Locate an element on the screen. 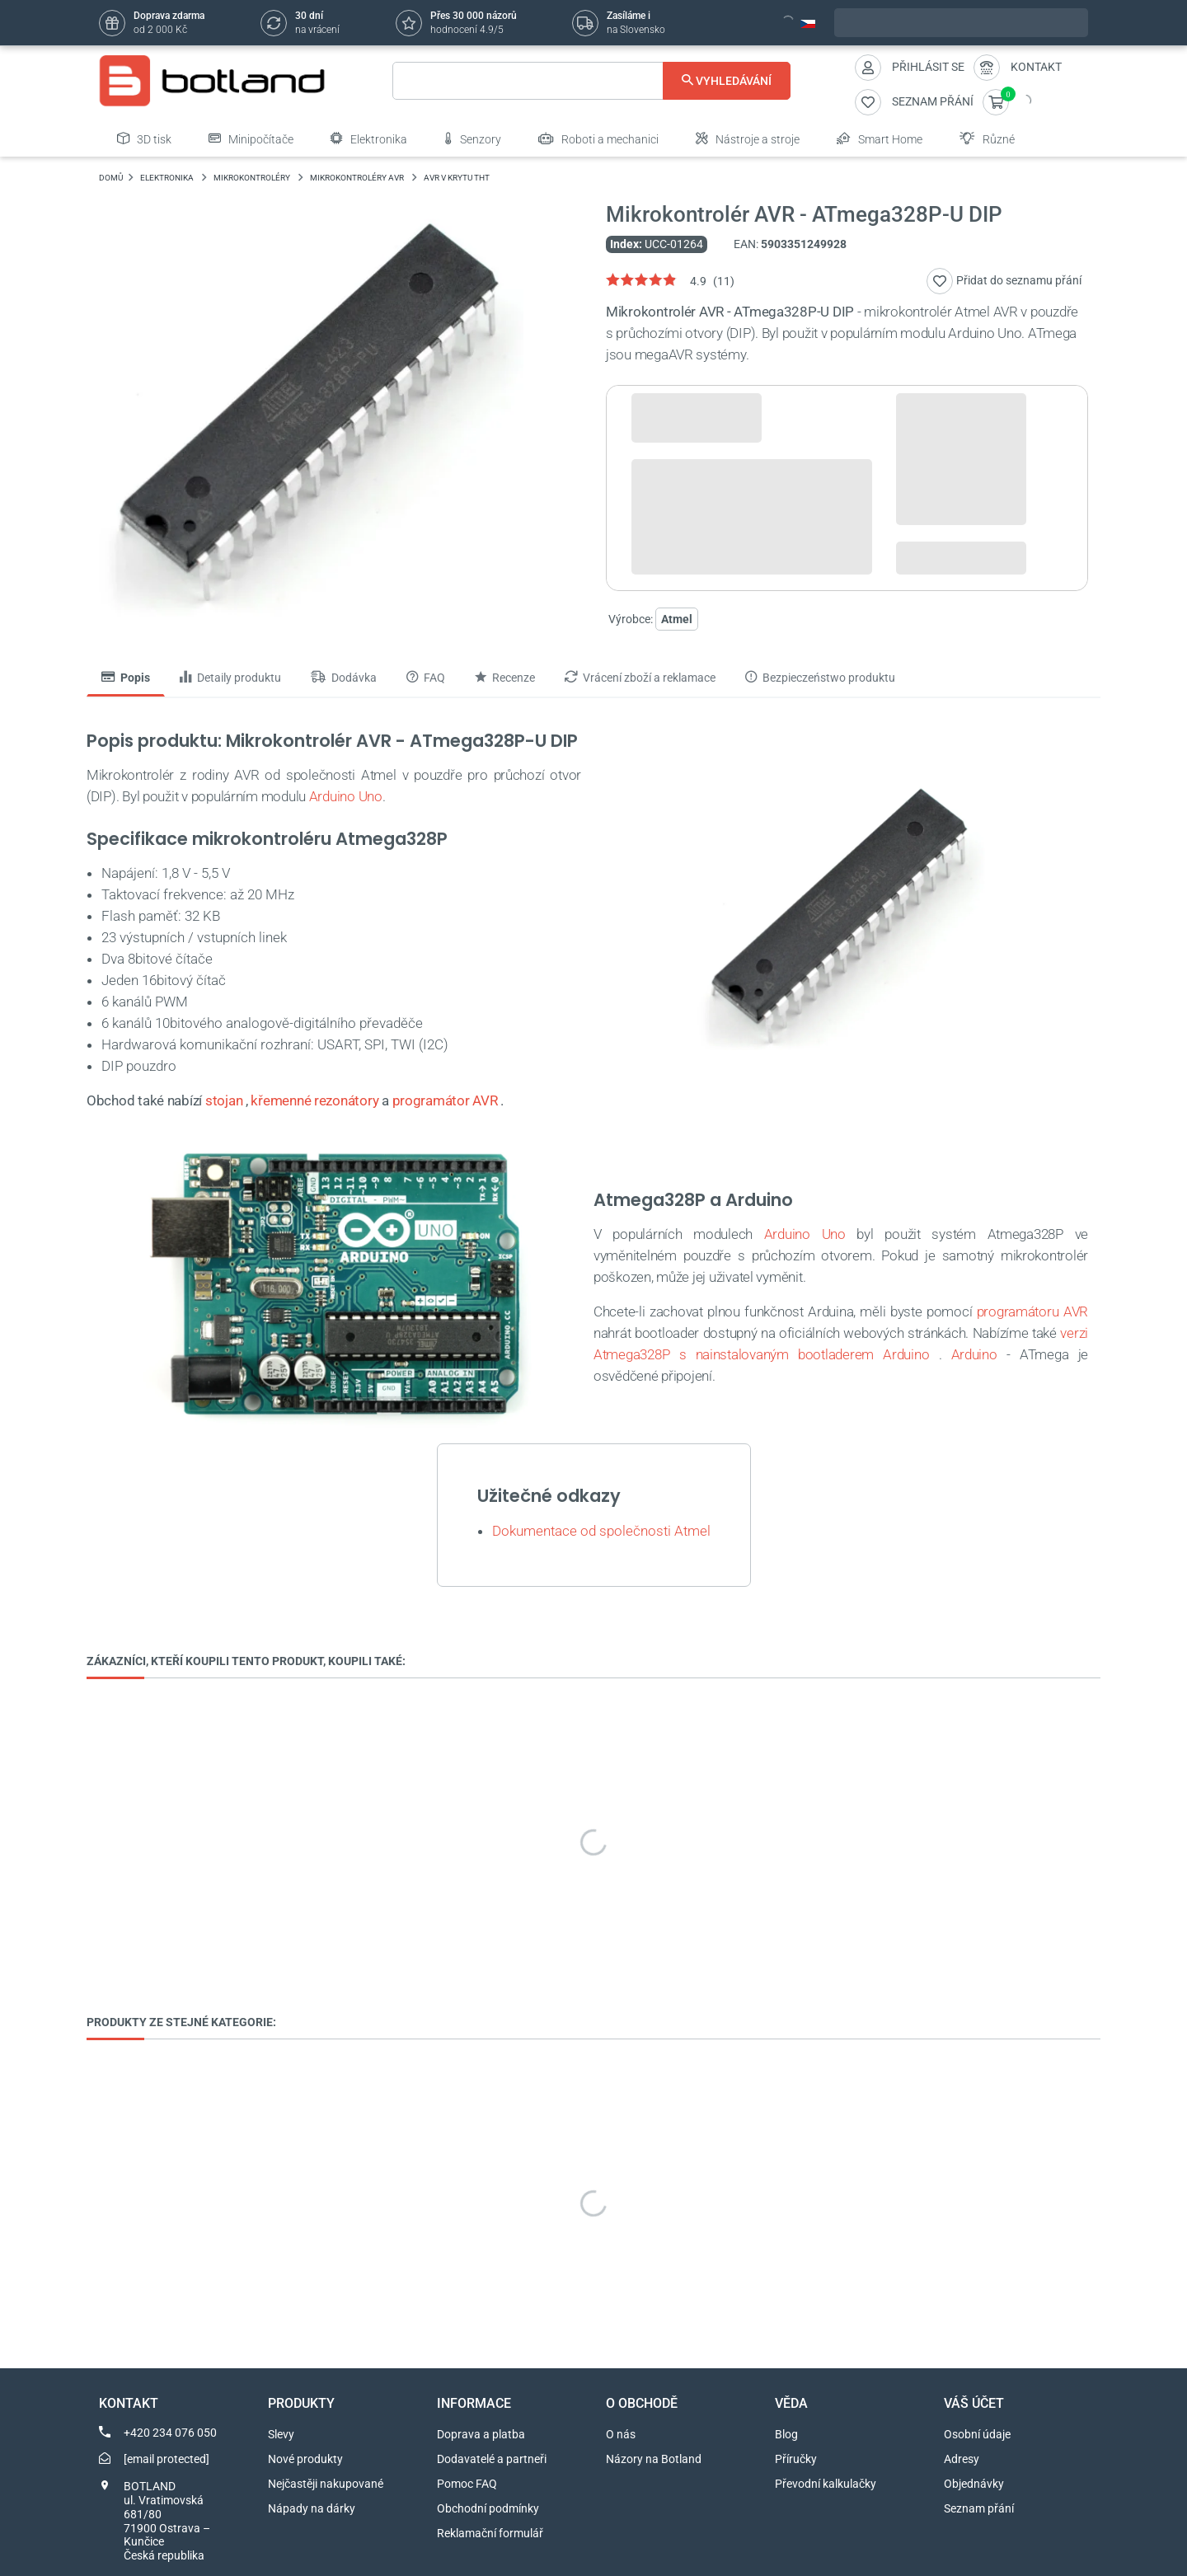 The height and width of the screenshot is (2576, 1187). Různé is located at coordinates (987, 138).